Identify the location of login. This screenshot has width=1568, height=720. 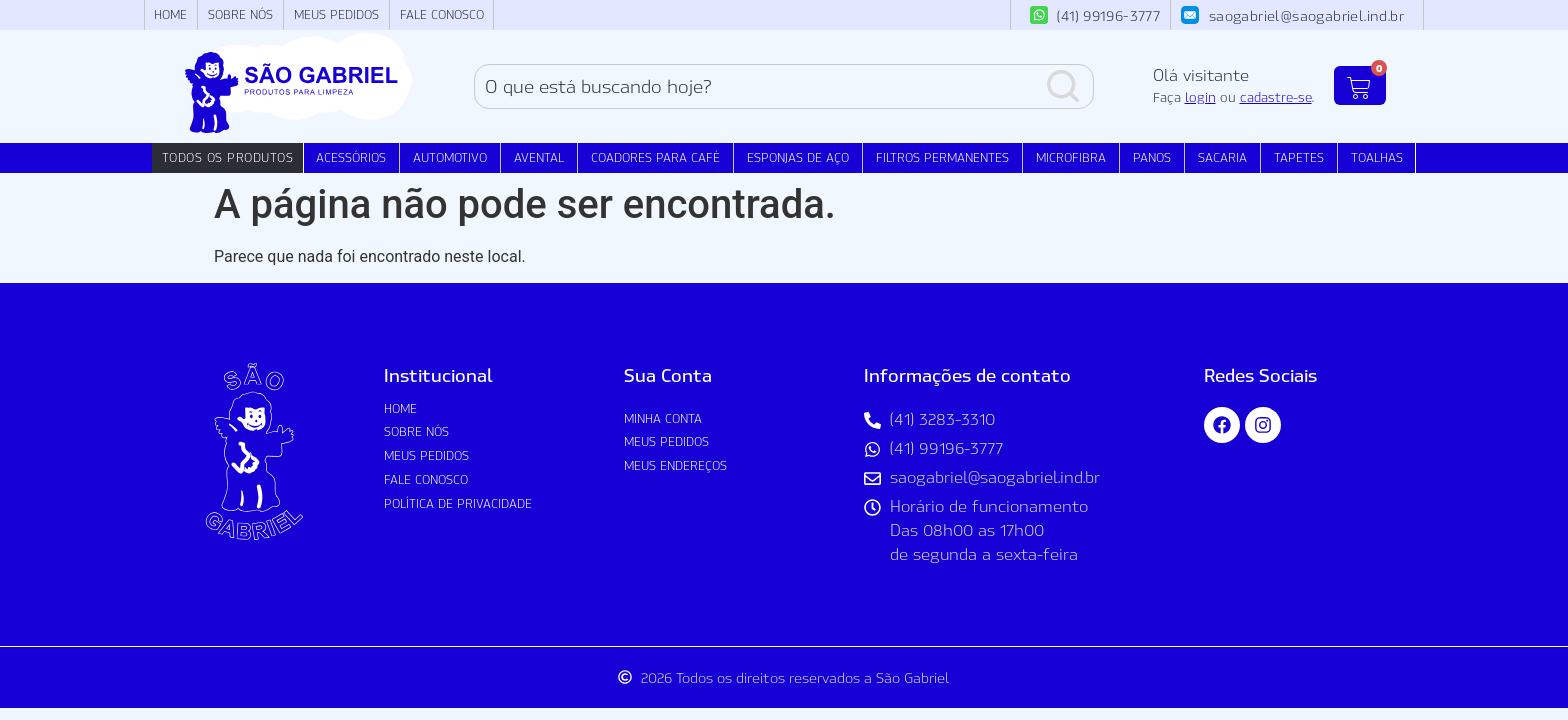
(1200, 97).